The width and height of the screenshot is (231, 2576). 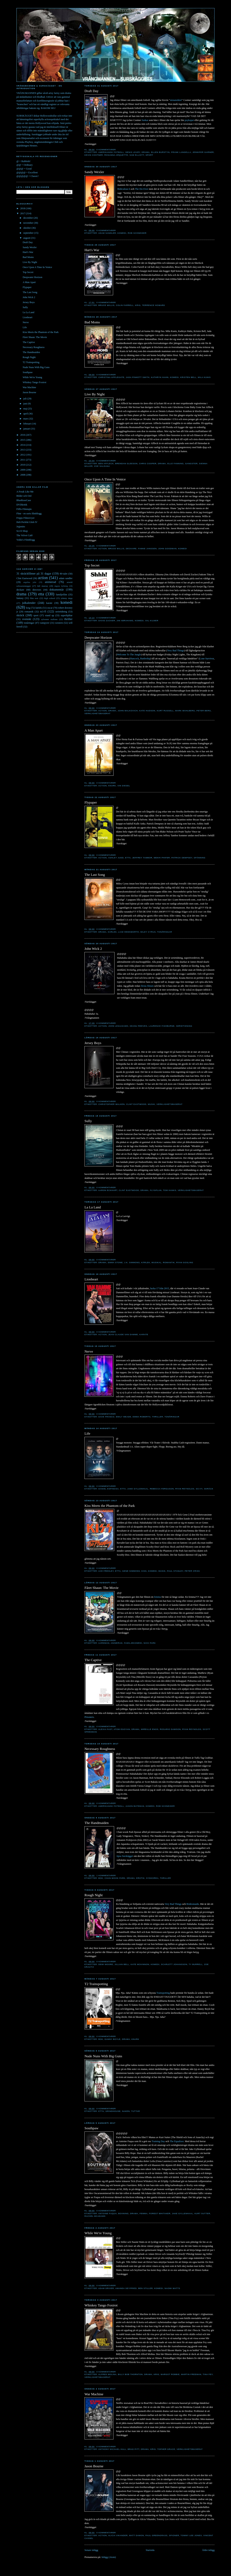 What do you see at coordinates (114, 1878) in the screenshot?
I see `Chan-wook Park` at bounding box center [114, 1878].